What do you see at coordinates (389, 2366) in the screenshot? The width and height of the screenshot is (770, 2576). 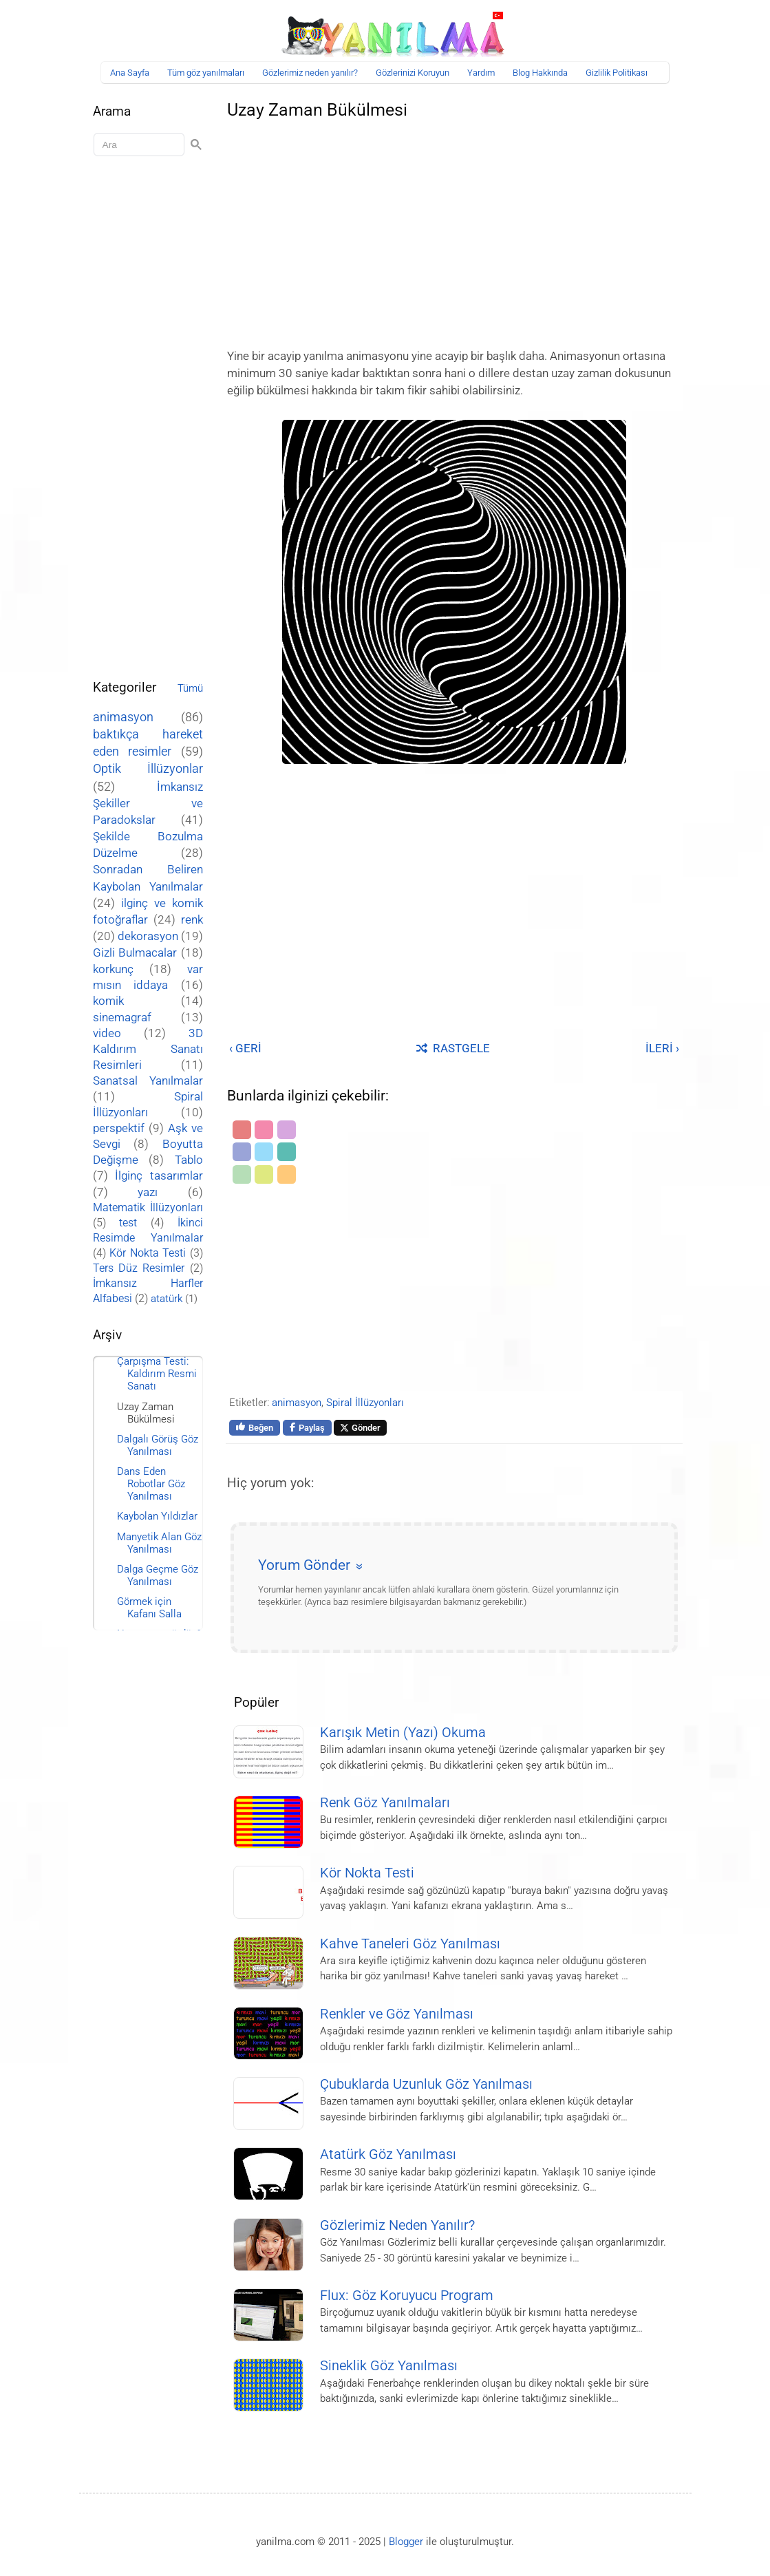 I see `Sineklik Göz Yanılması` at bounding box center [389, 2366].